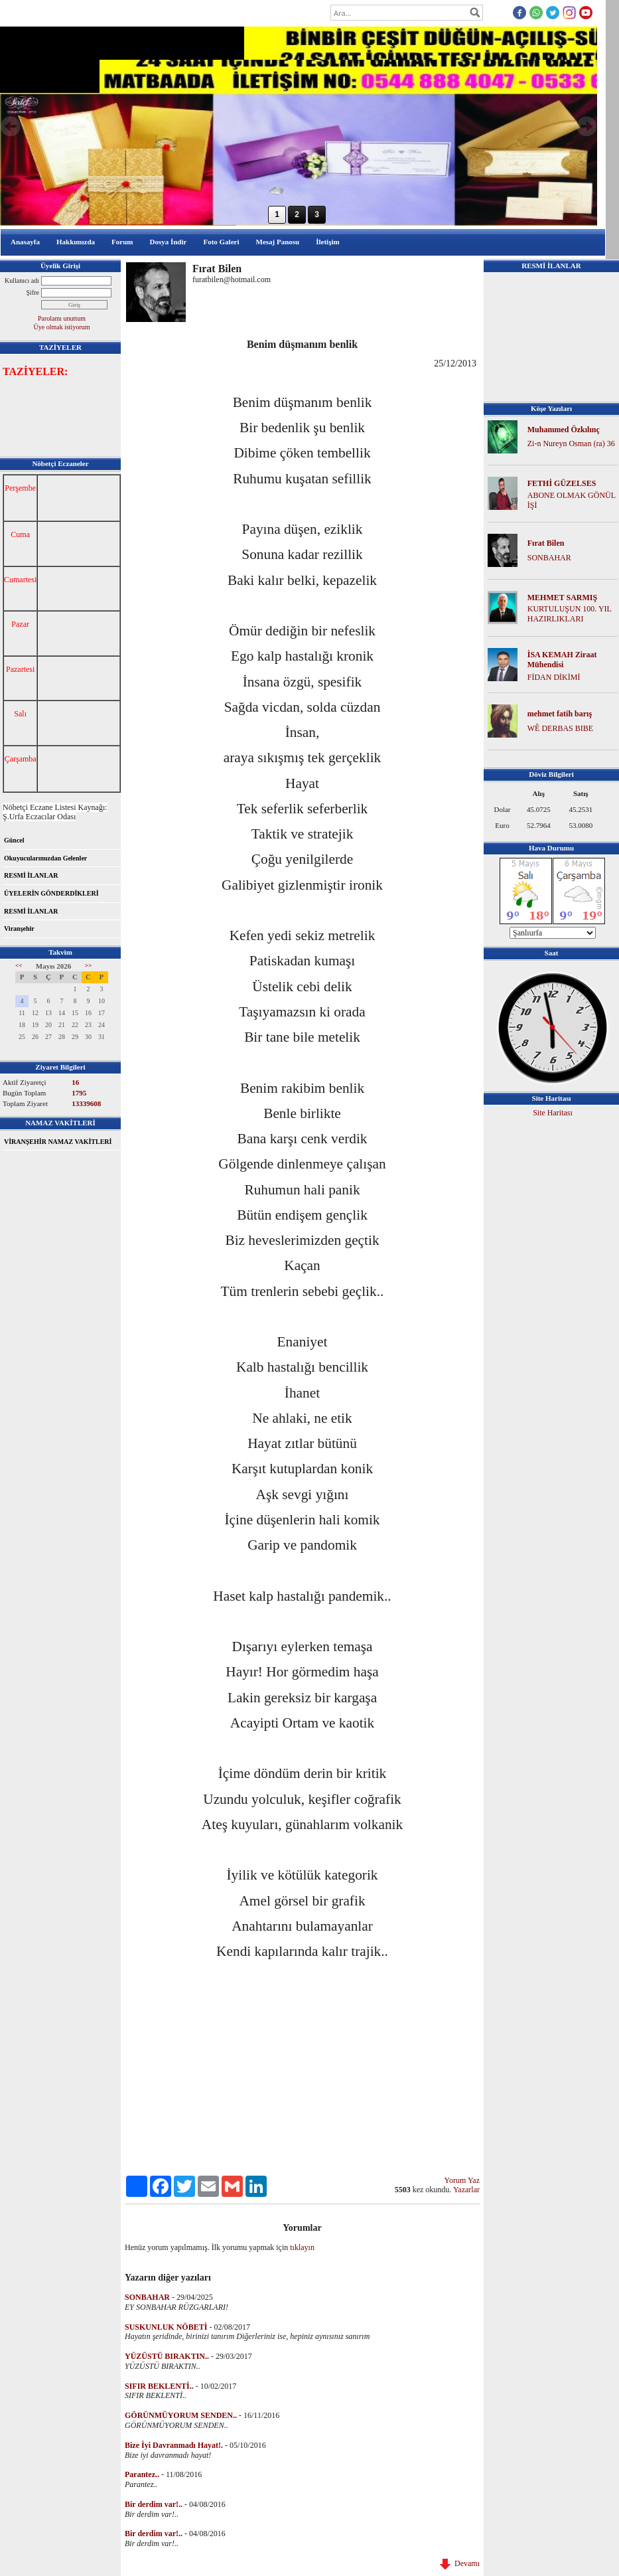 The width and height of the screenshot is (619, 2576). I want to click on Fırat Bilen, so click(546, 543).